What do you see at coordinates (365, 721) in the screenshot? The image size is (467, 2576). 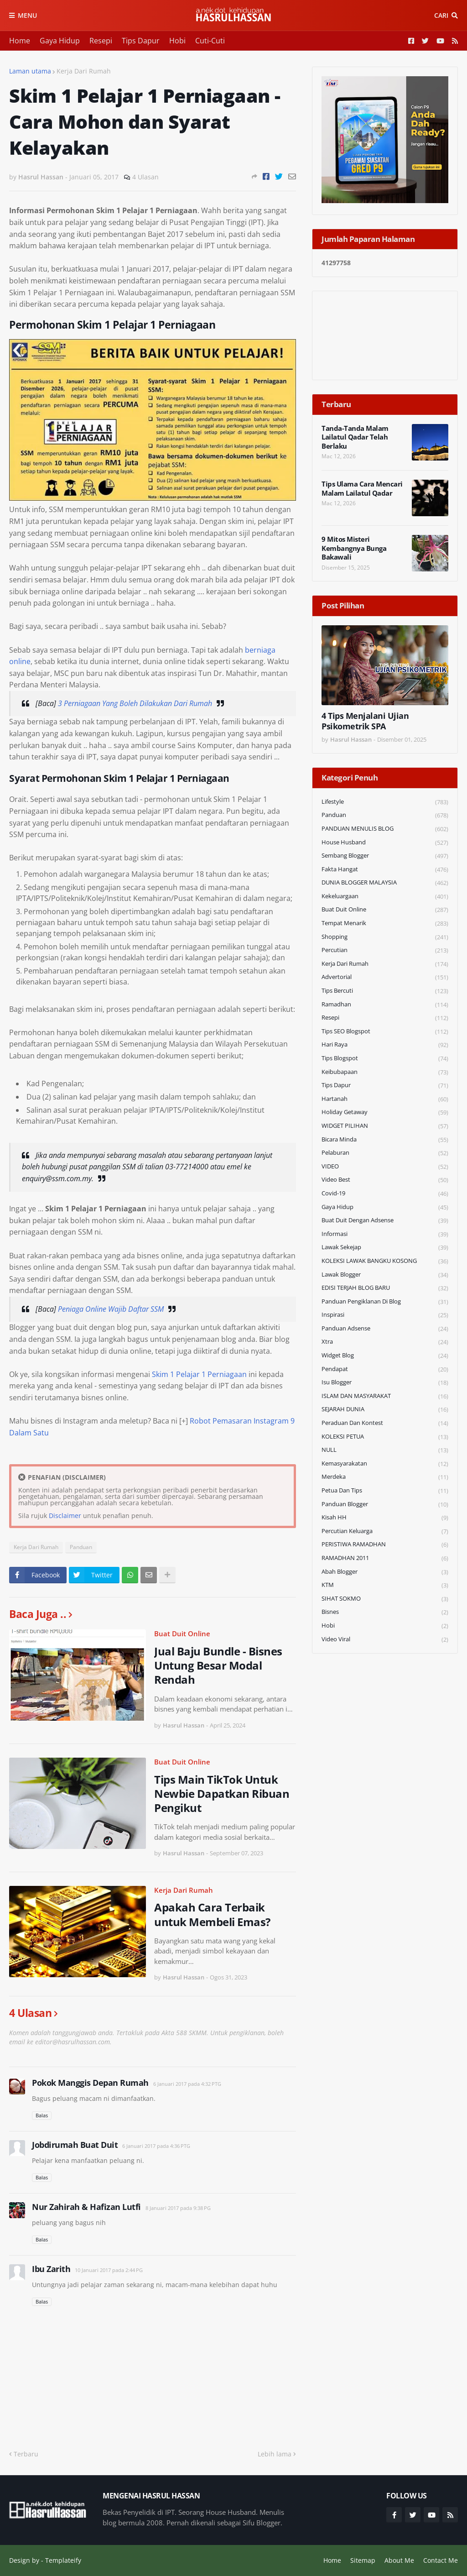 I see `4 Tips Menjalani Ujian Psikometrik SPA` at bounding box center [365, 721].